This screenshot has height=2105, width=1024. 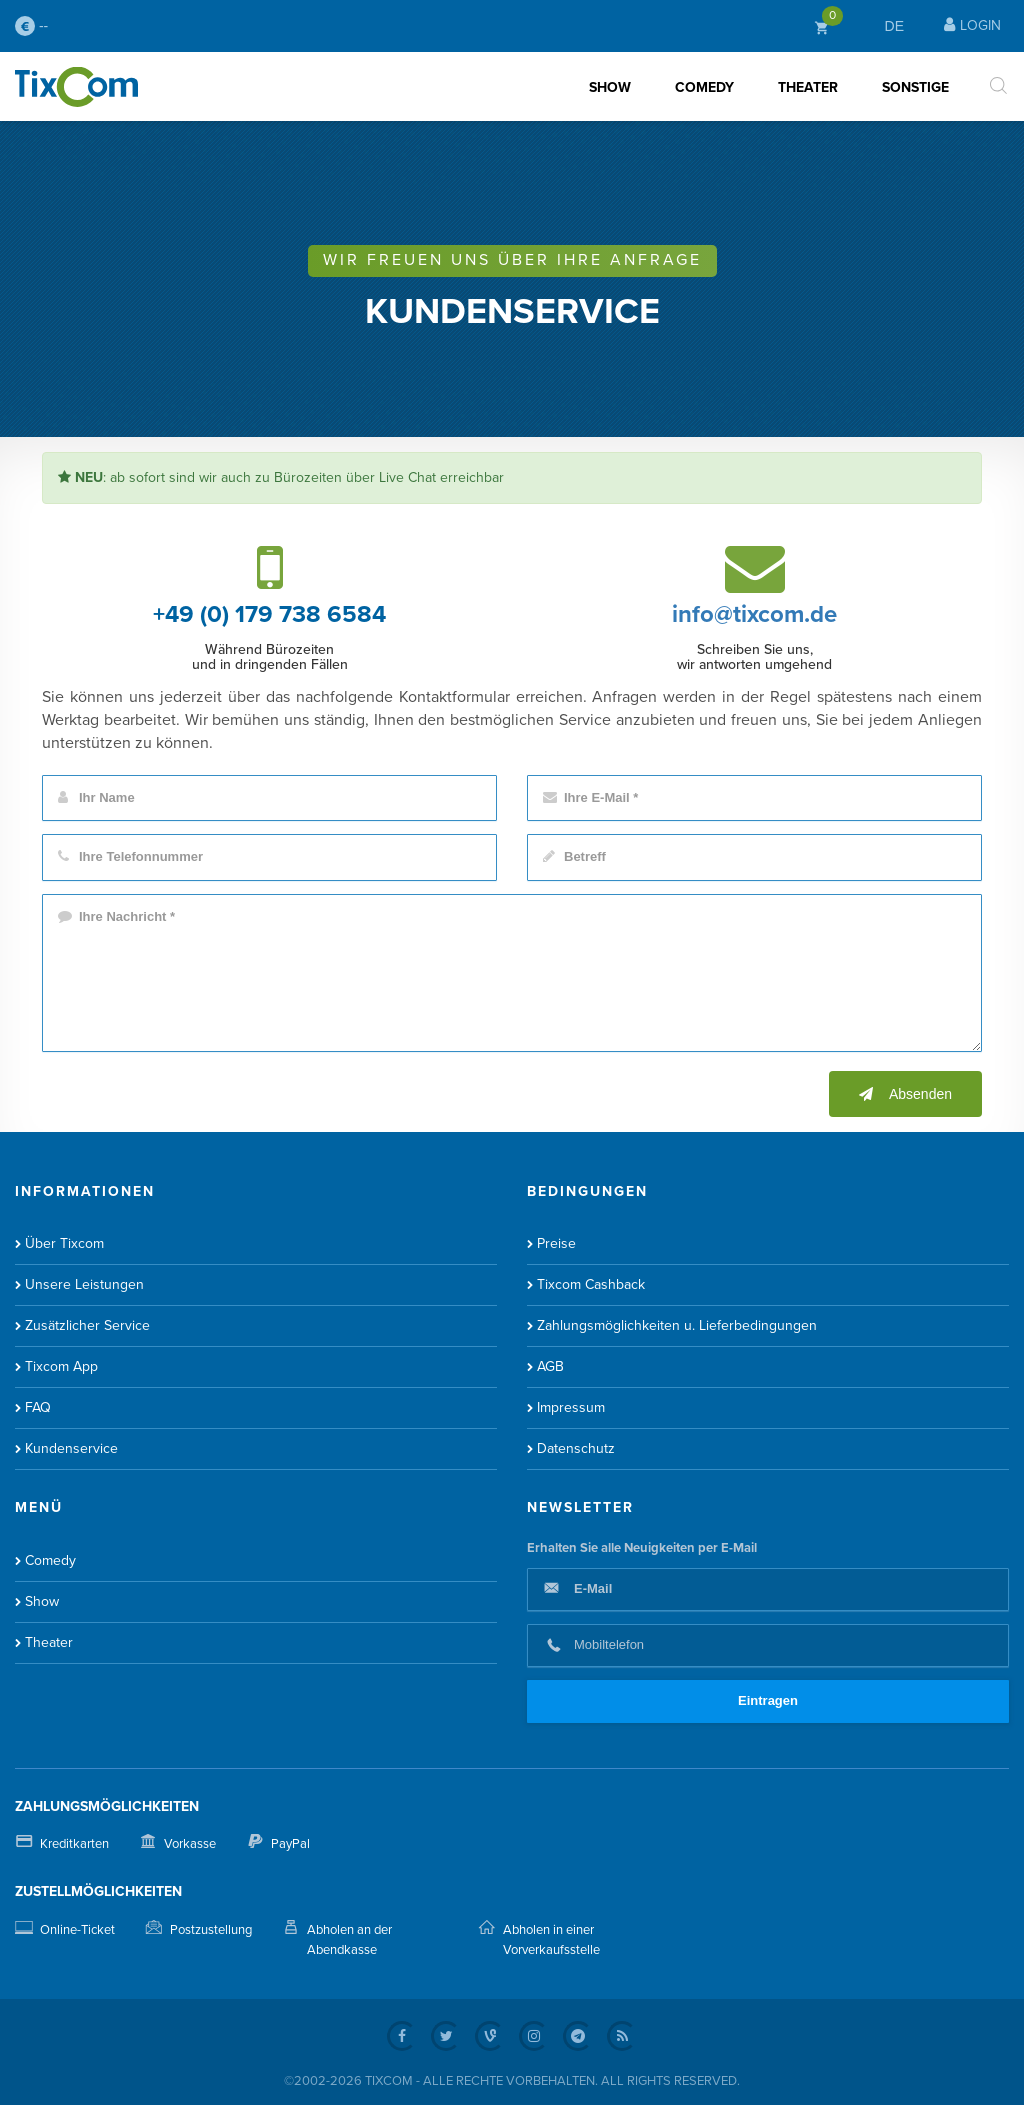 What do you see at coordinates (894, 26) in the screenshot?
I see `DE` at bounding box center [894, 26].